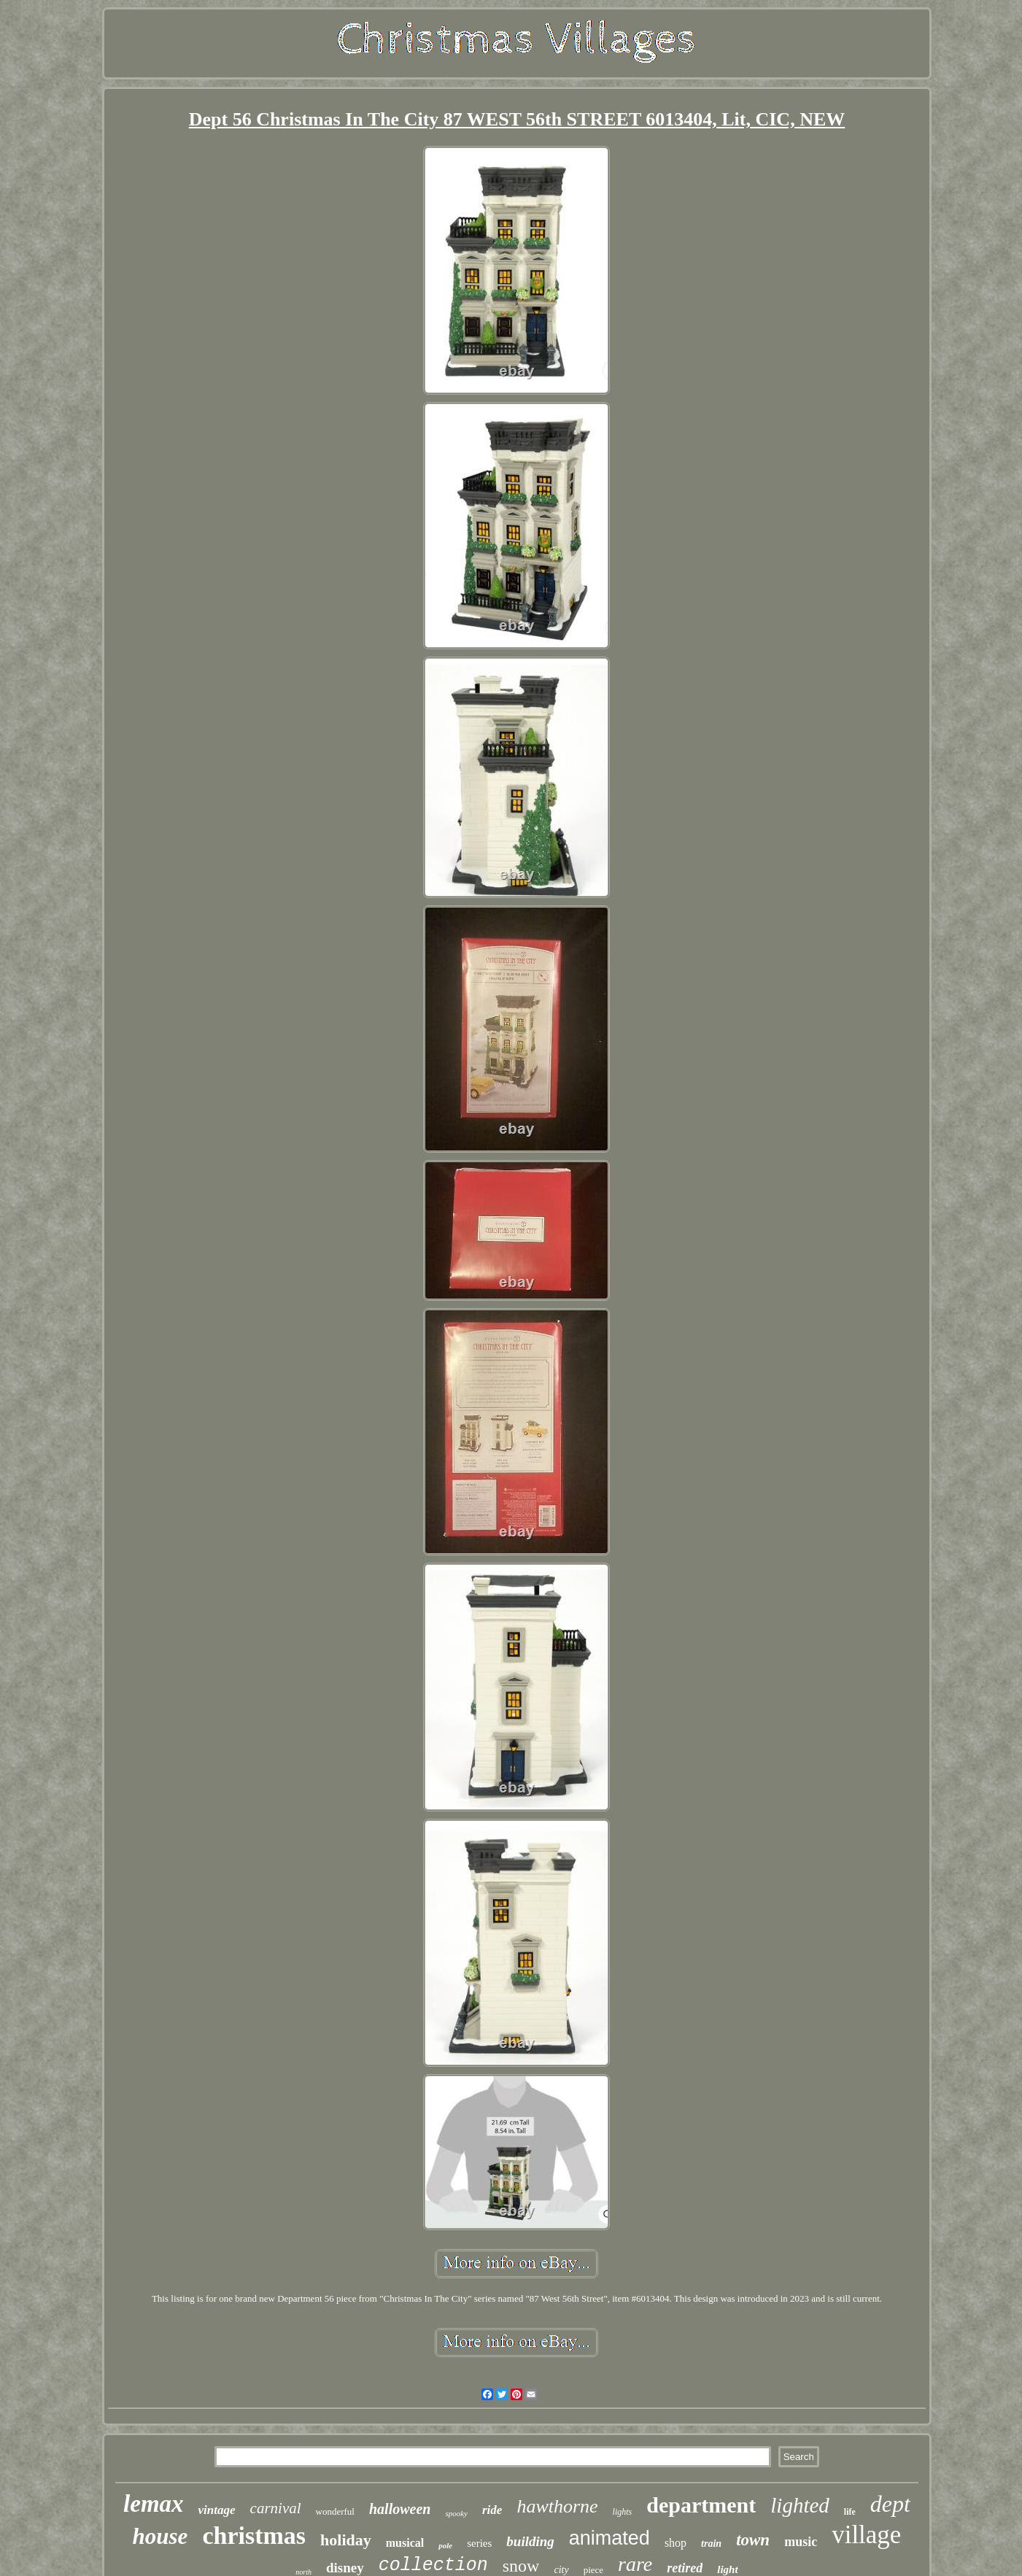 This screenshot has width=1022, height=2576. What do you see at coordinates (635, 2564) in the screenshot?
I see `rare` at bounding box center [635, 2564].